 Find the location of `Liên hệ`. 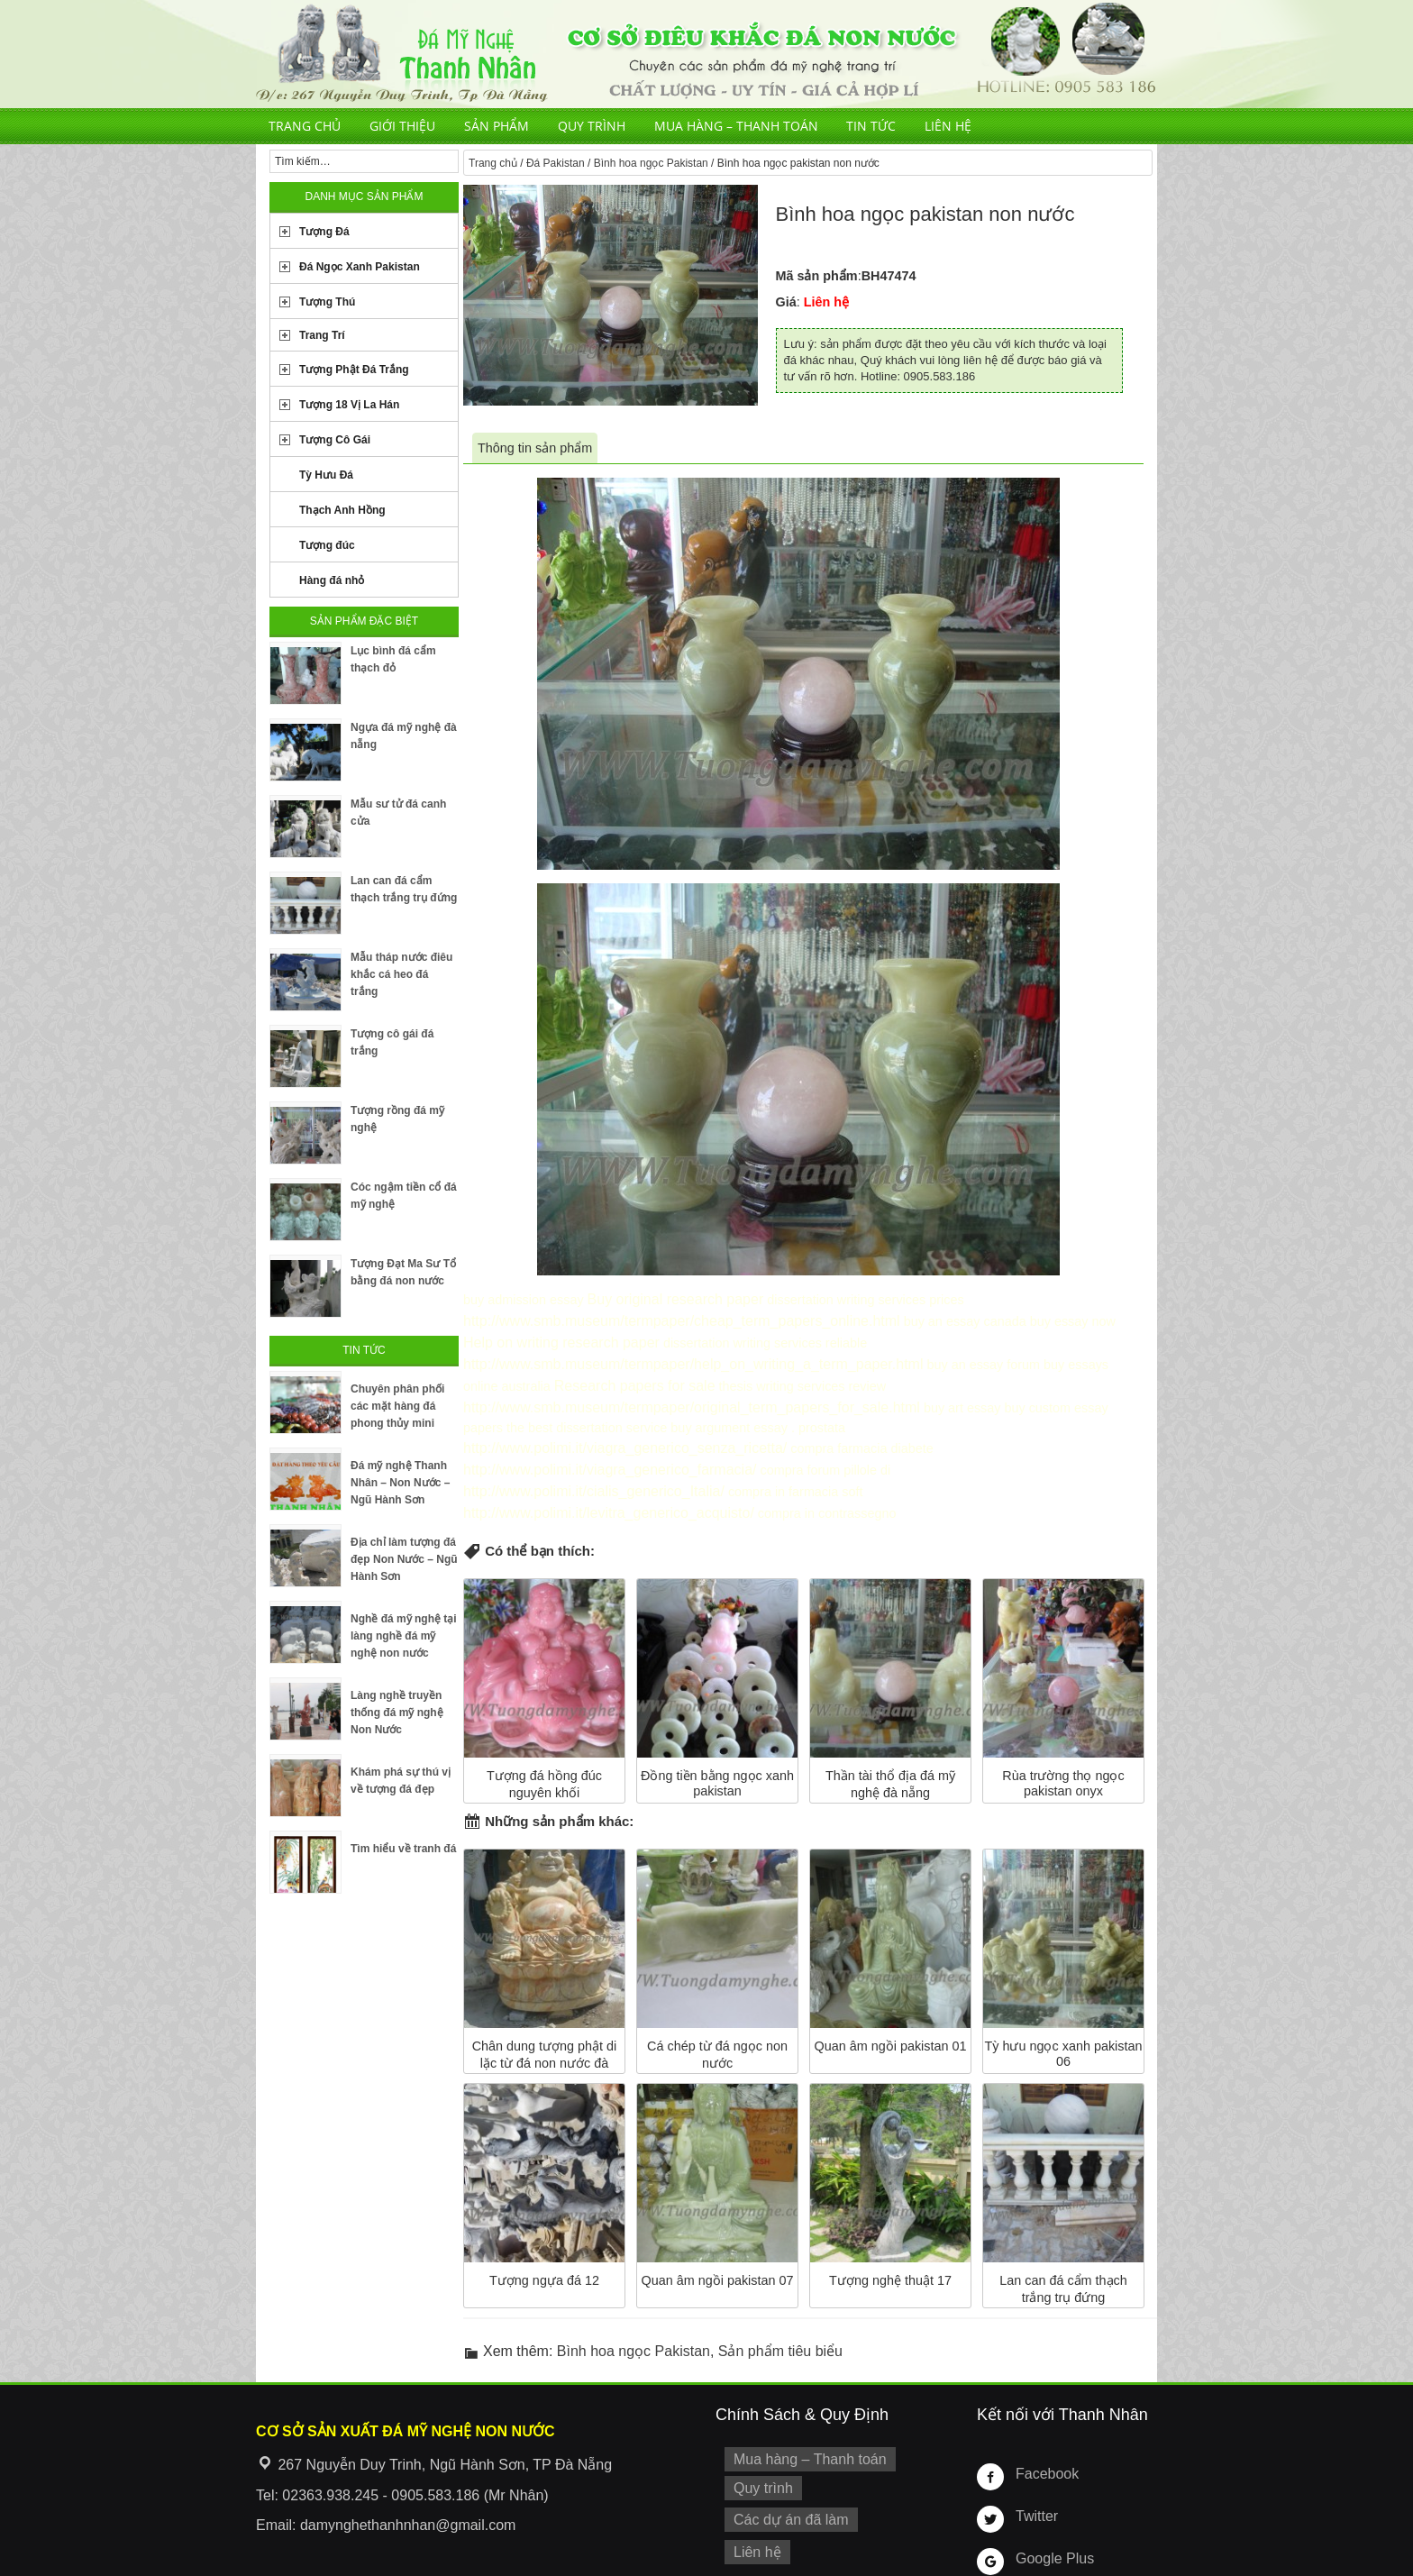

Liên hệ is located at coordinates (948, 125).